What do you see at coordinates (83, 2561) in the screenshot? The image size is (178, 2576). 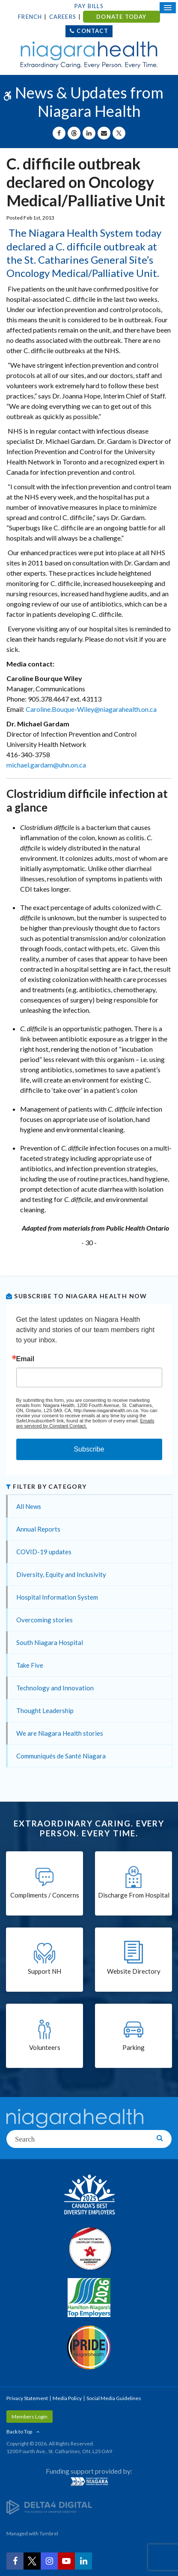 I see `[LinkedIn | Opens in a New Tab]` at bounding box center [83, 2561].